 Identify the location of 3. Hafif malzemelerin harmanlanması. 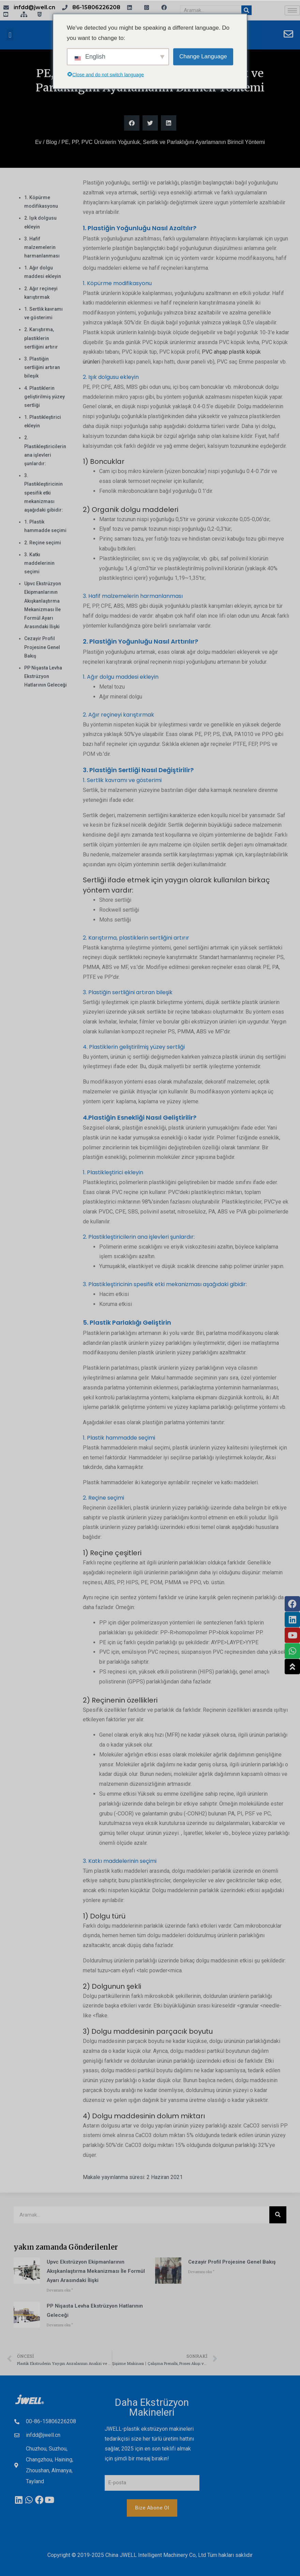
(42, 247).